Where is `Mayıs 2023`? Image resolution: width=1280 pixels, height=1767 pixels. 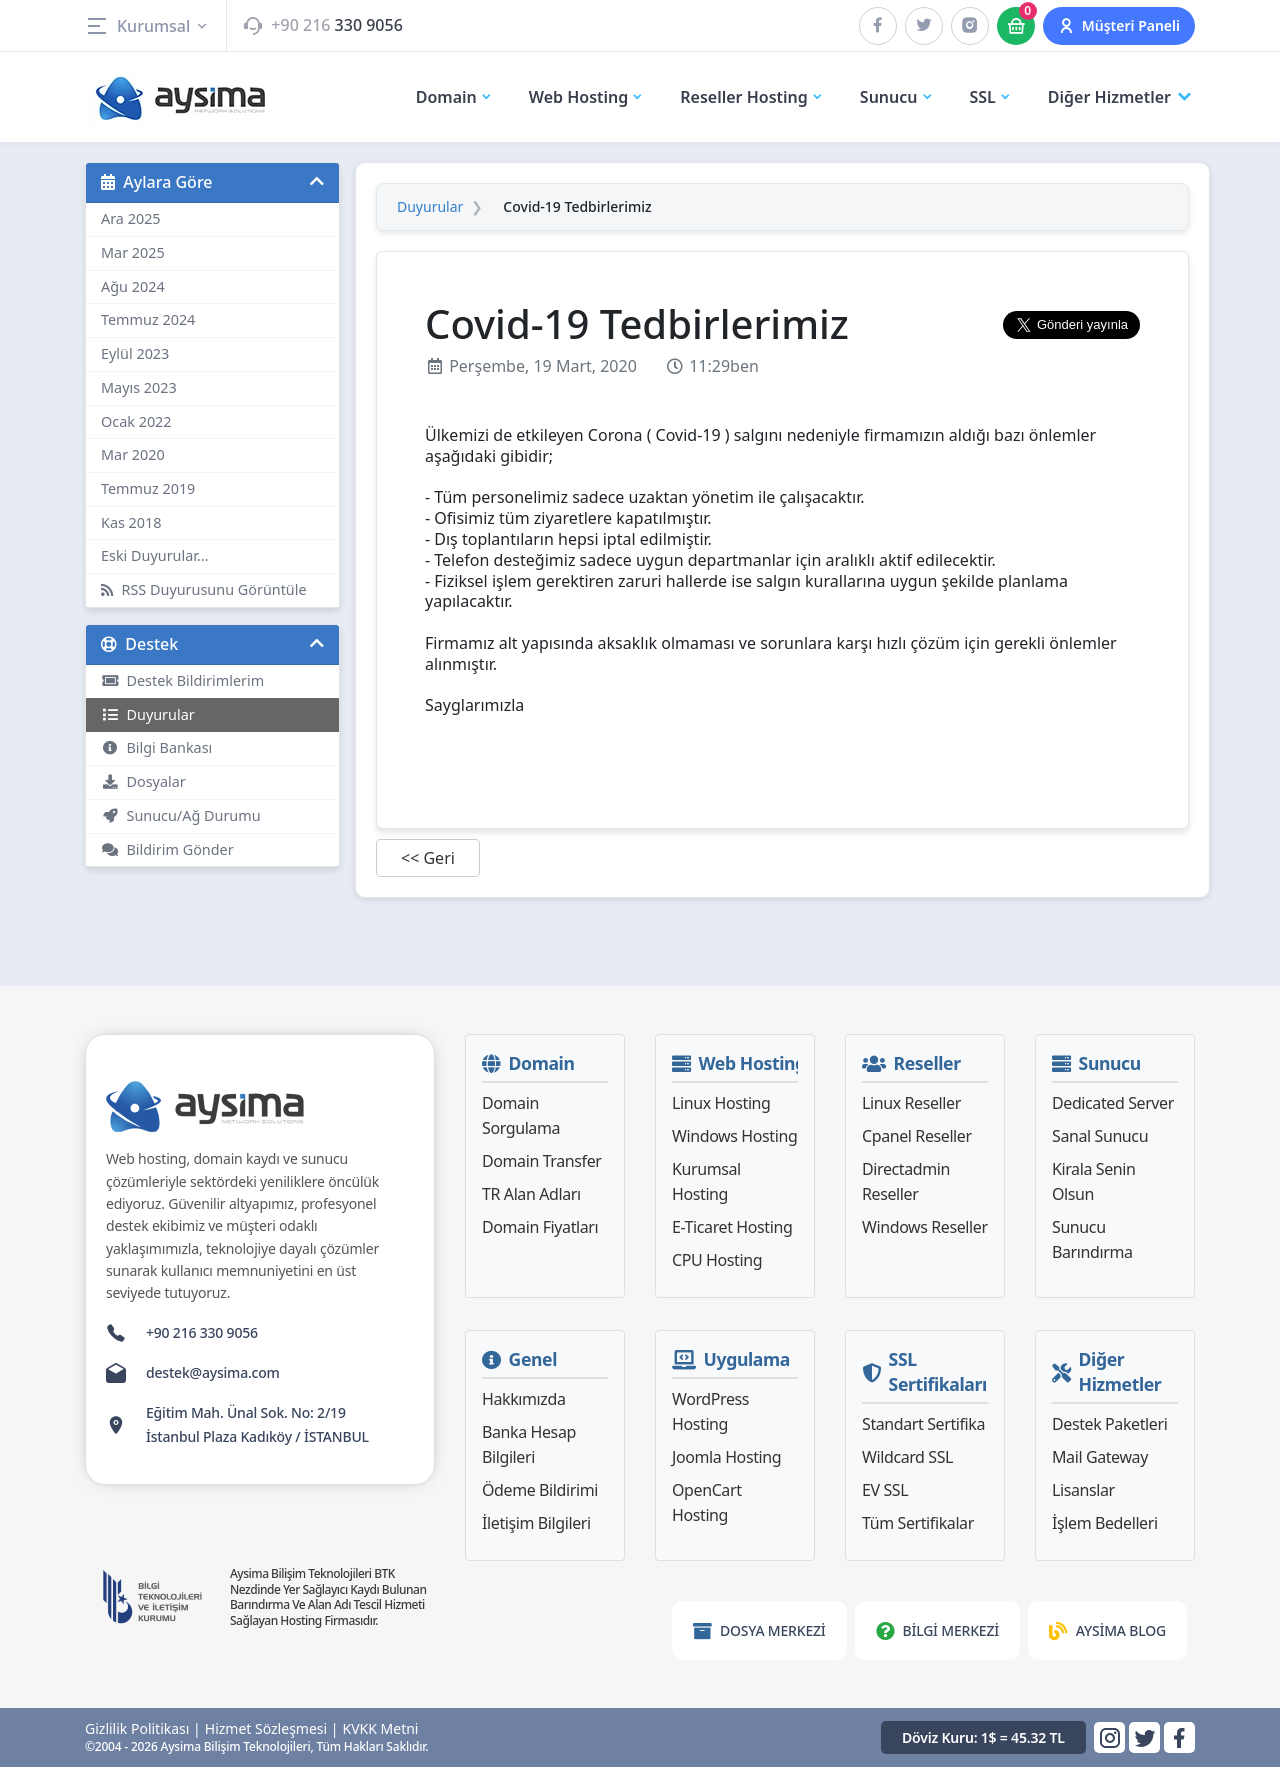
Mayıs 2023 is located at coordinates (139, 387).